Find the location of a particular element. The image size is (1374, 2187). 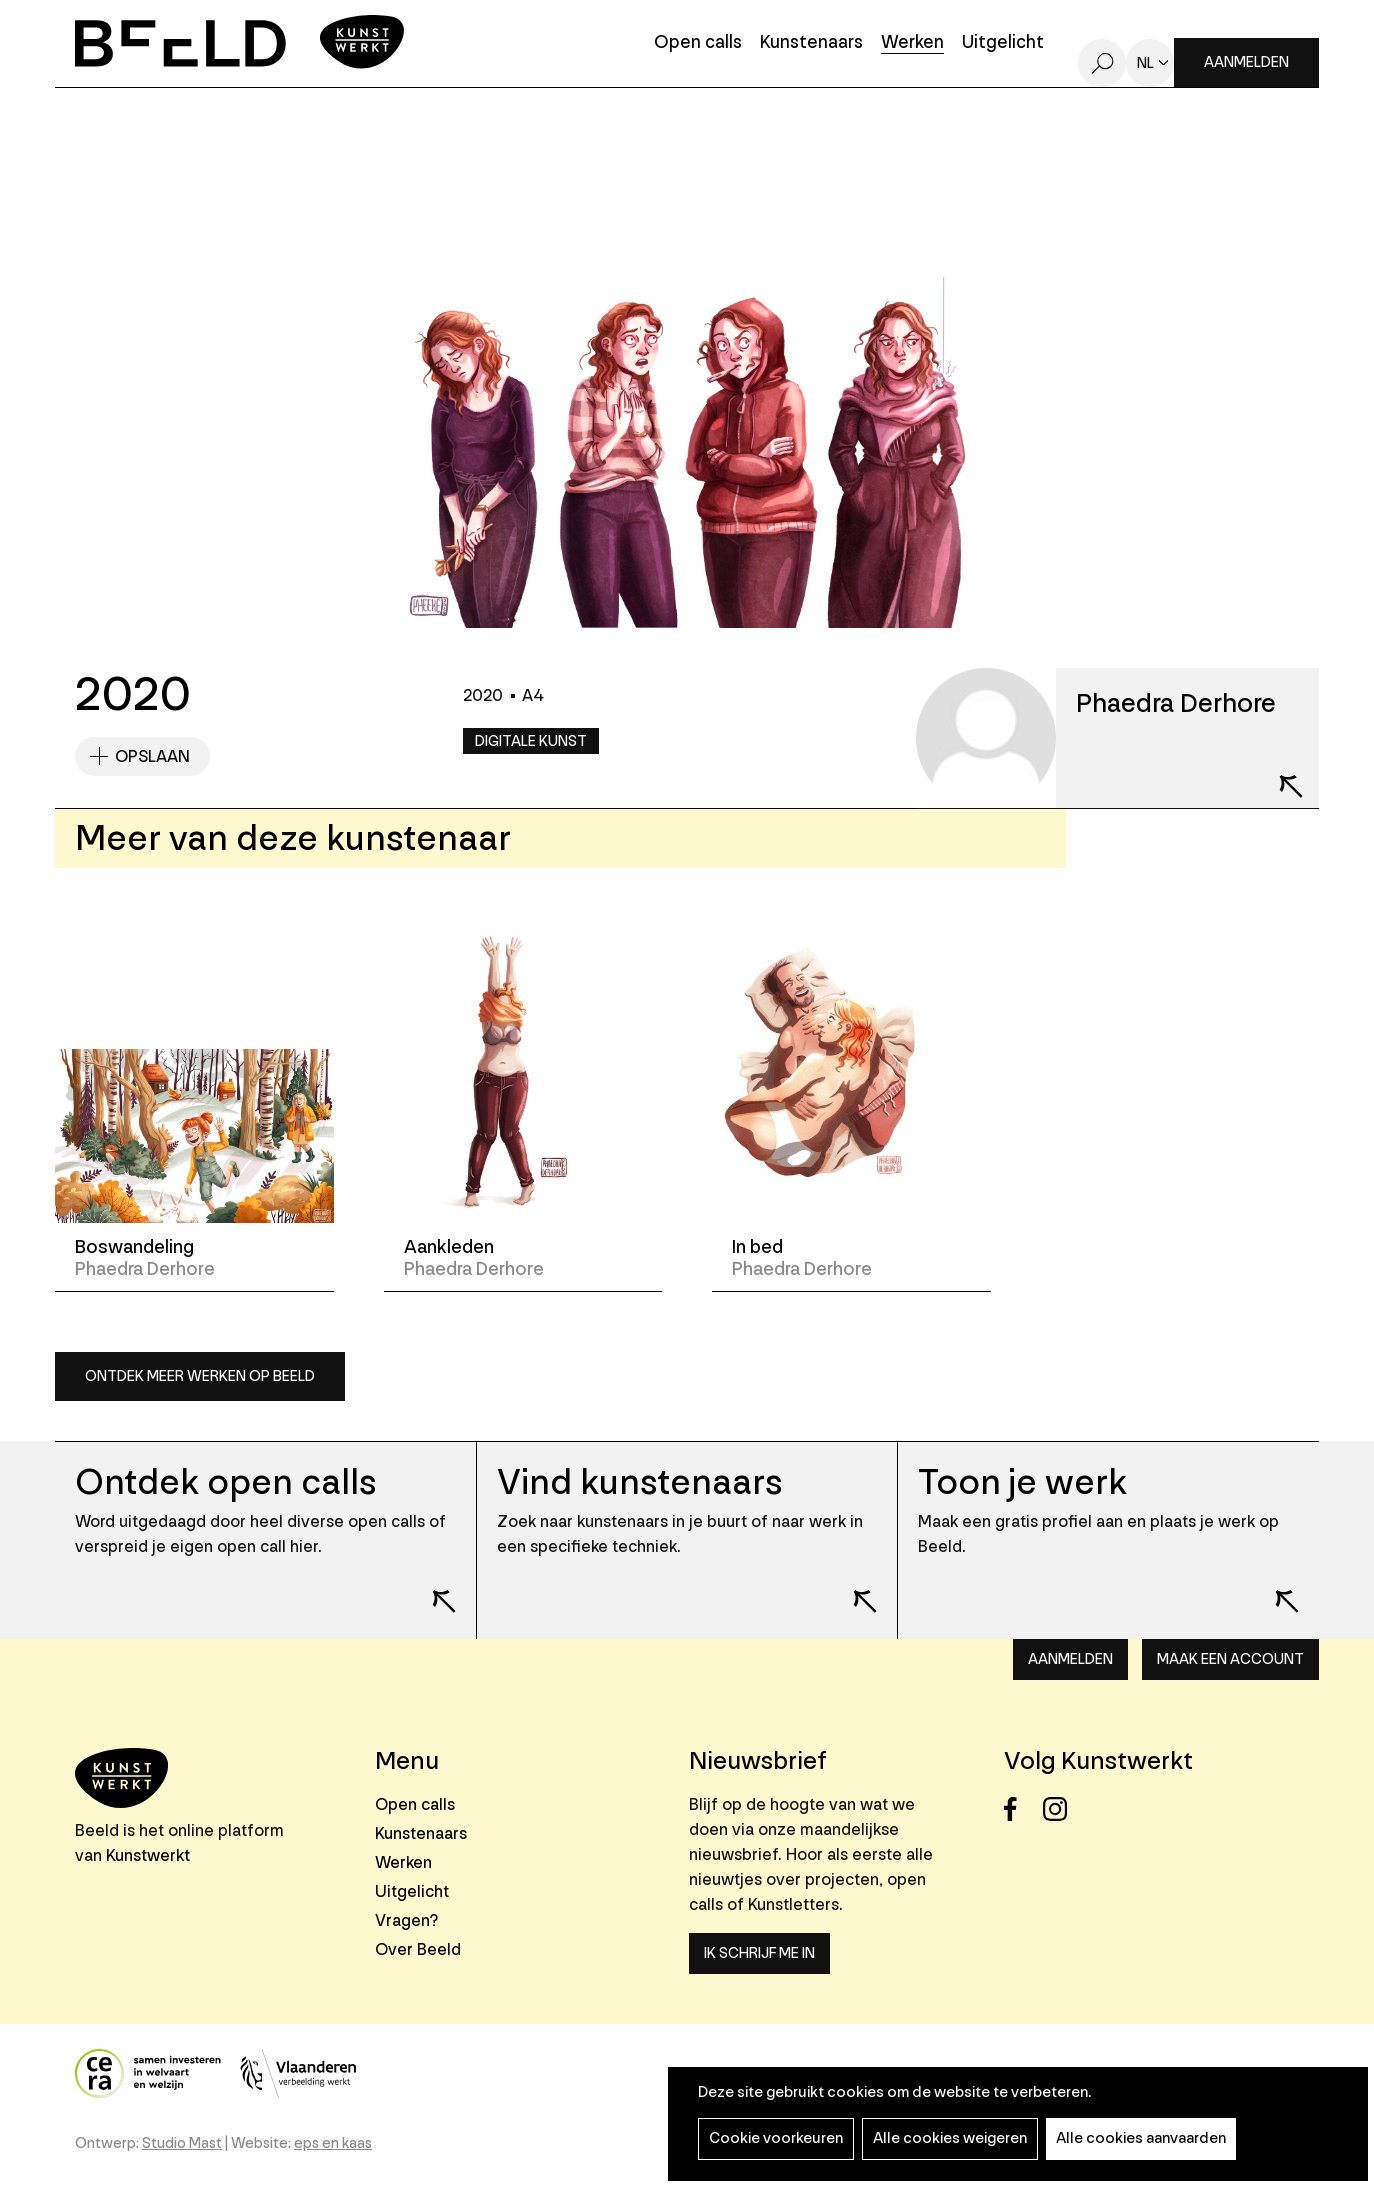

Werken is located at coordinates (912, 43).